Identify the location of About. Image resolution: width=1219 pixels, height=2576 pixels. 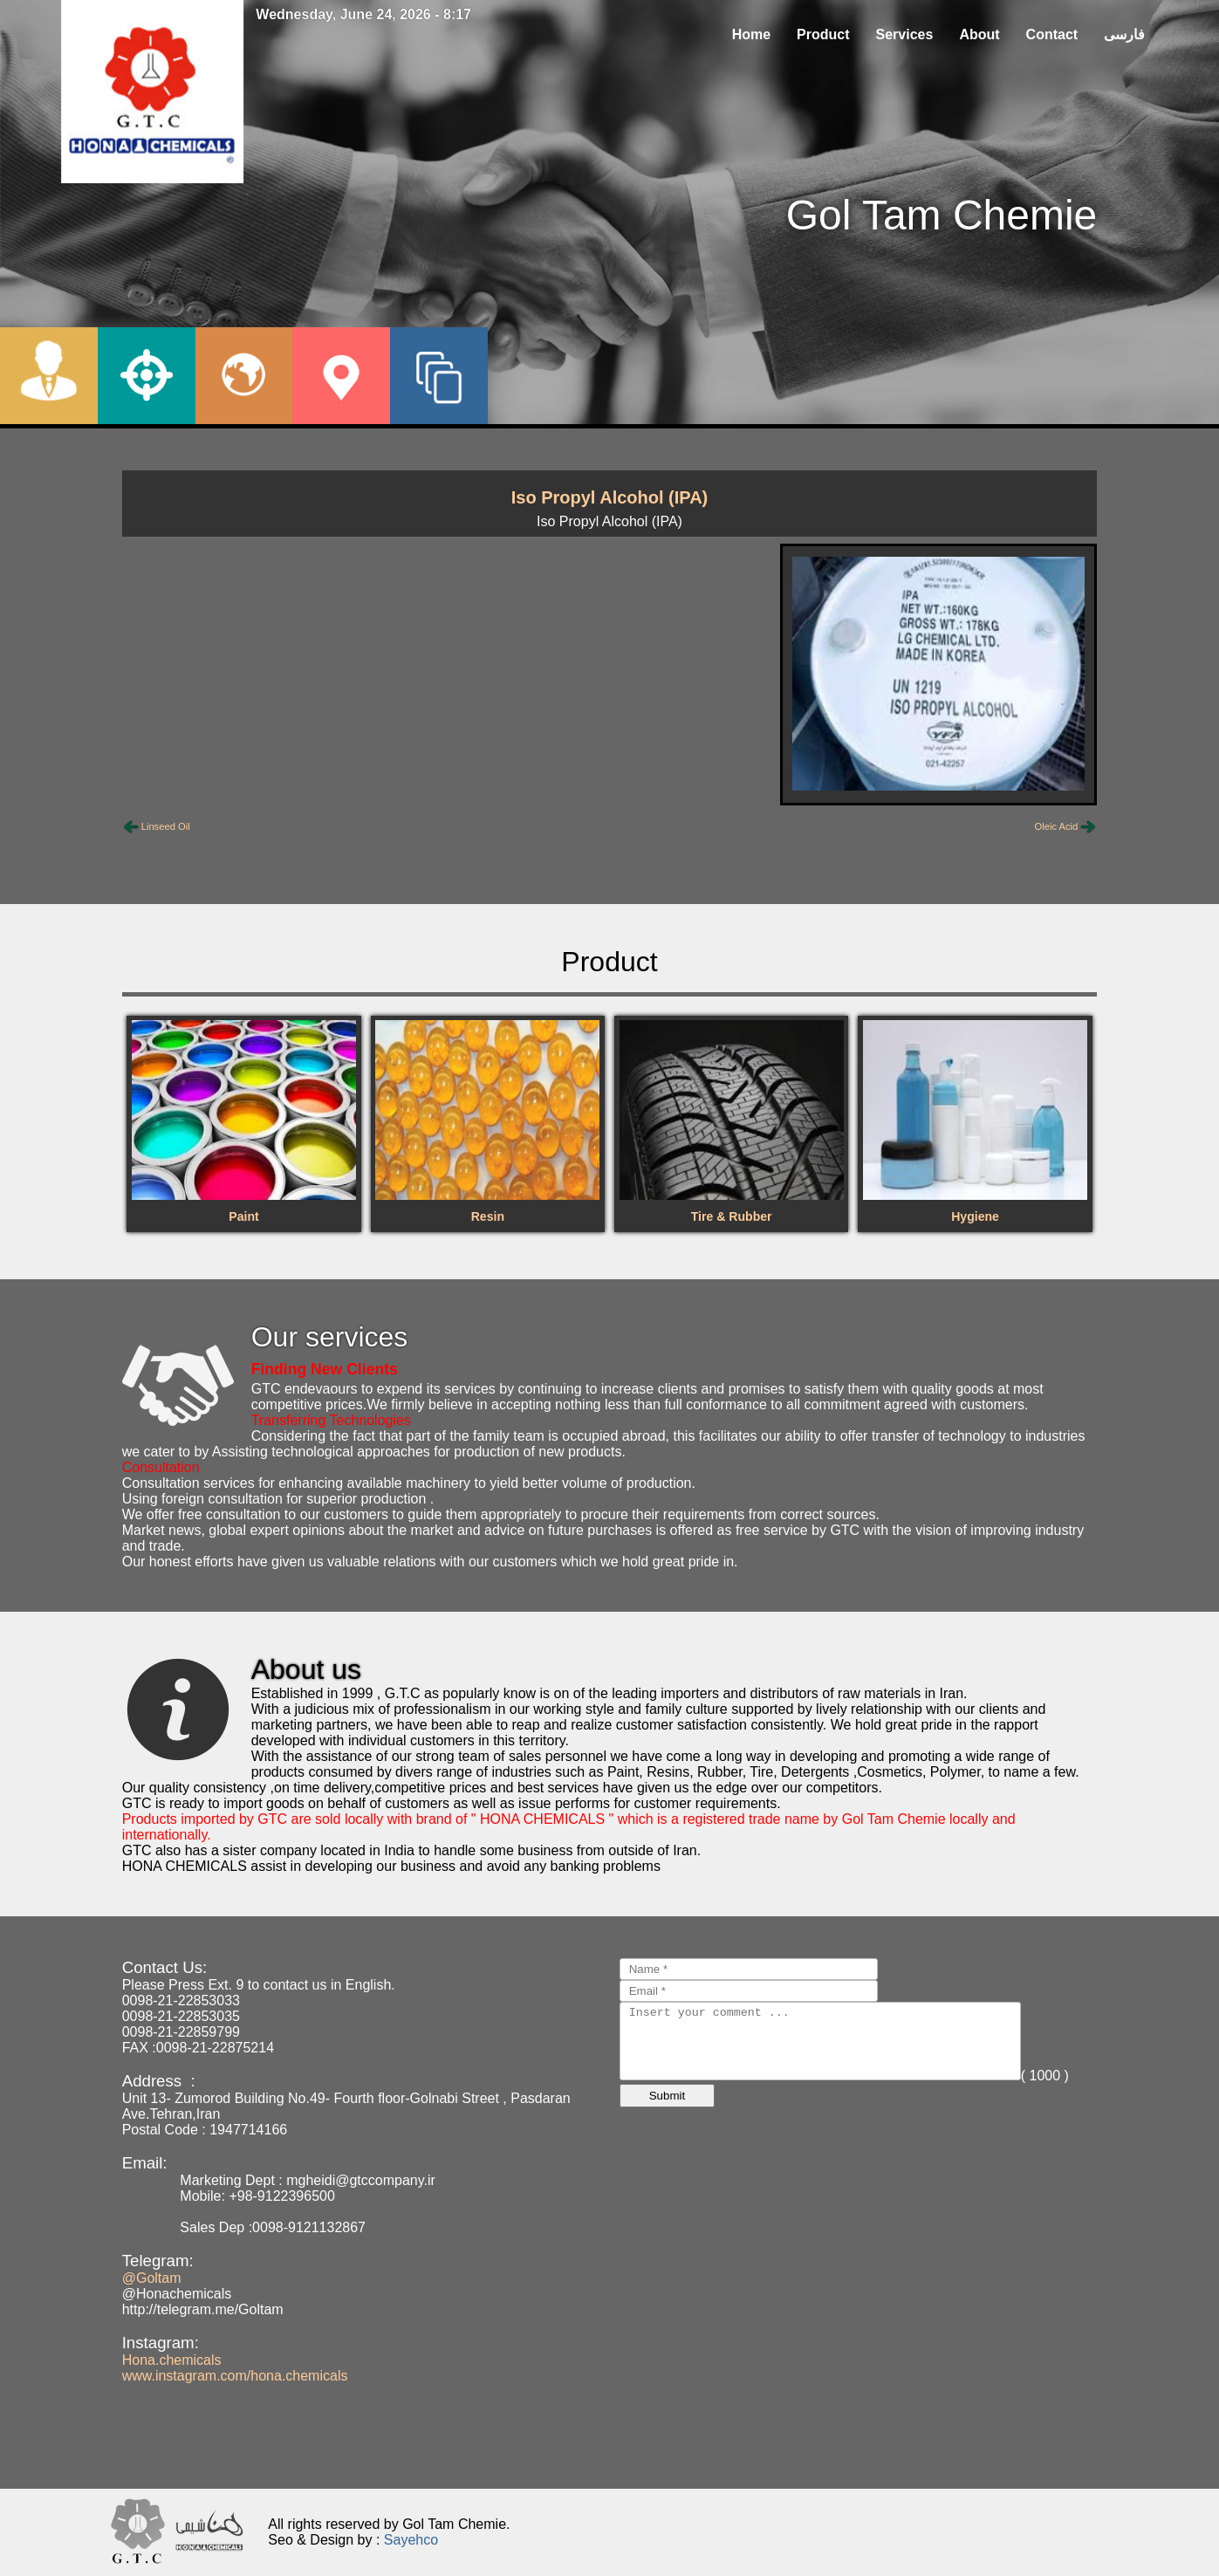
(979, 34).